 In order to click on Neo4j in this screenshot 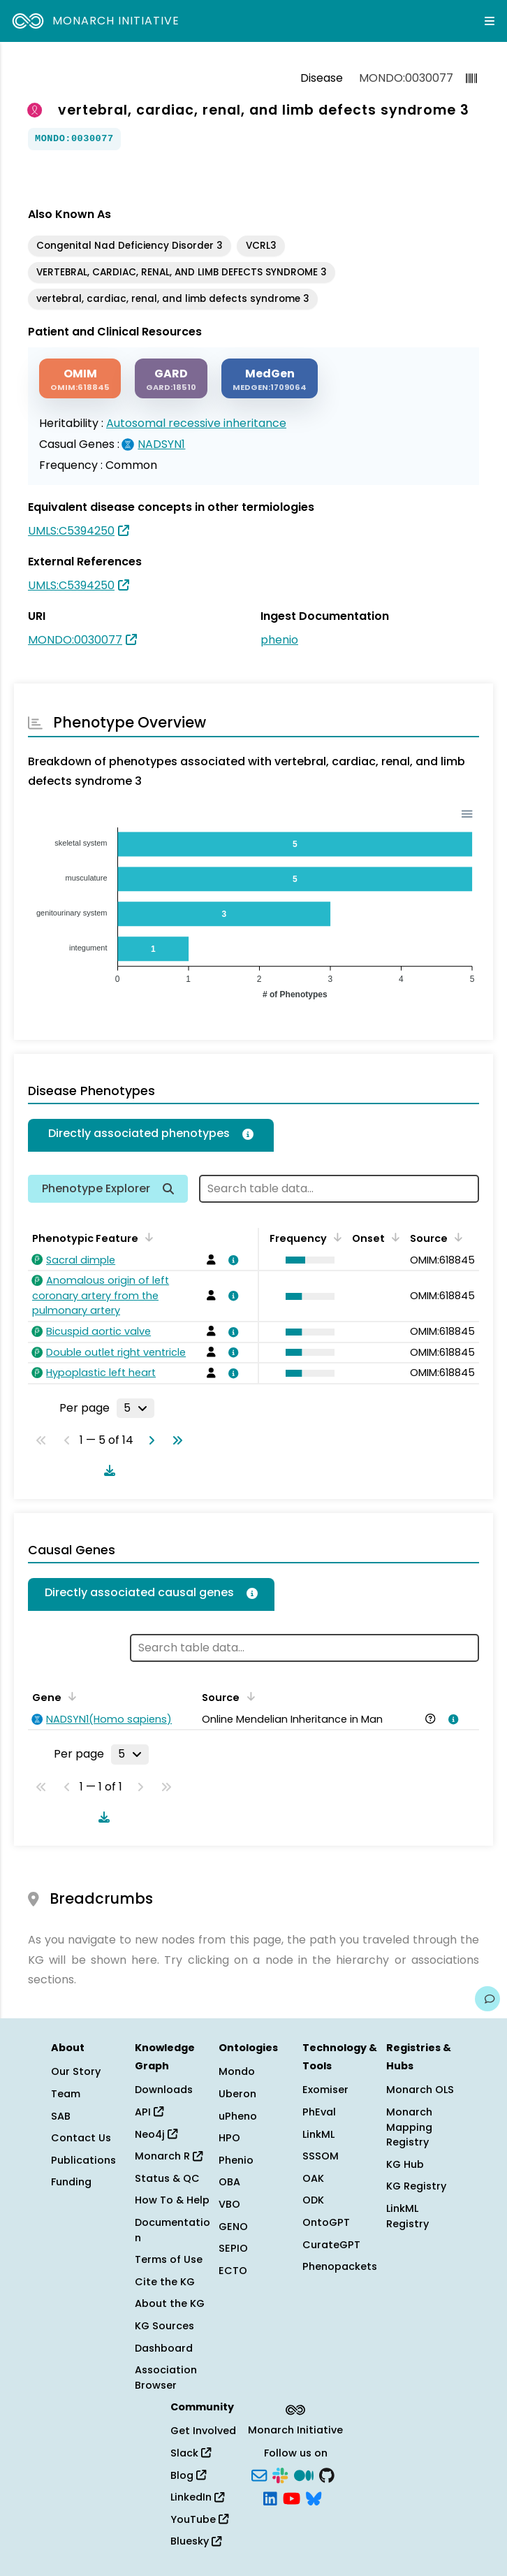, I will do `click(156, 2134)`.